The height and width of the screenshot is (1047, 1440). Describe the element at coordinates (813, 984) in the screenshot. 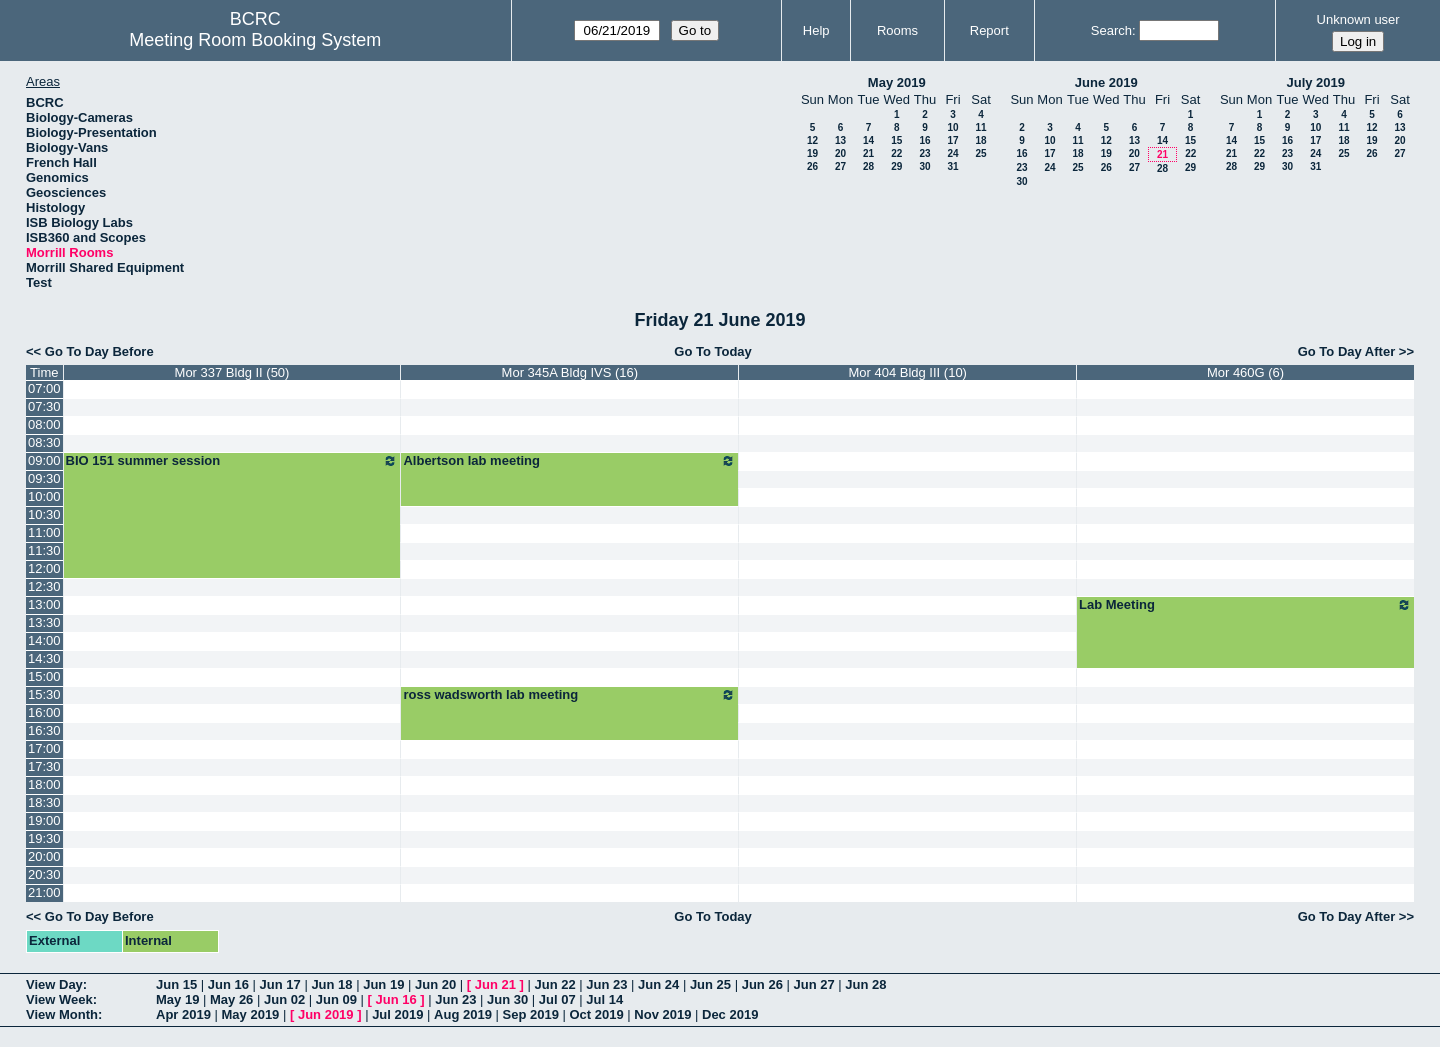

I see `Jun 27` at that location.